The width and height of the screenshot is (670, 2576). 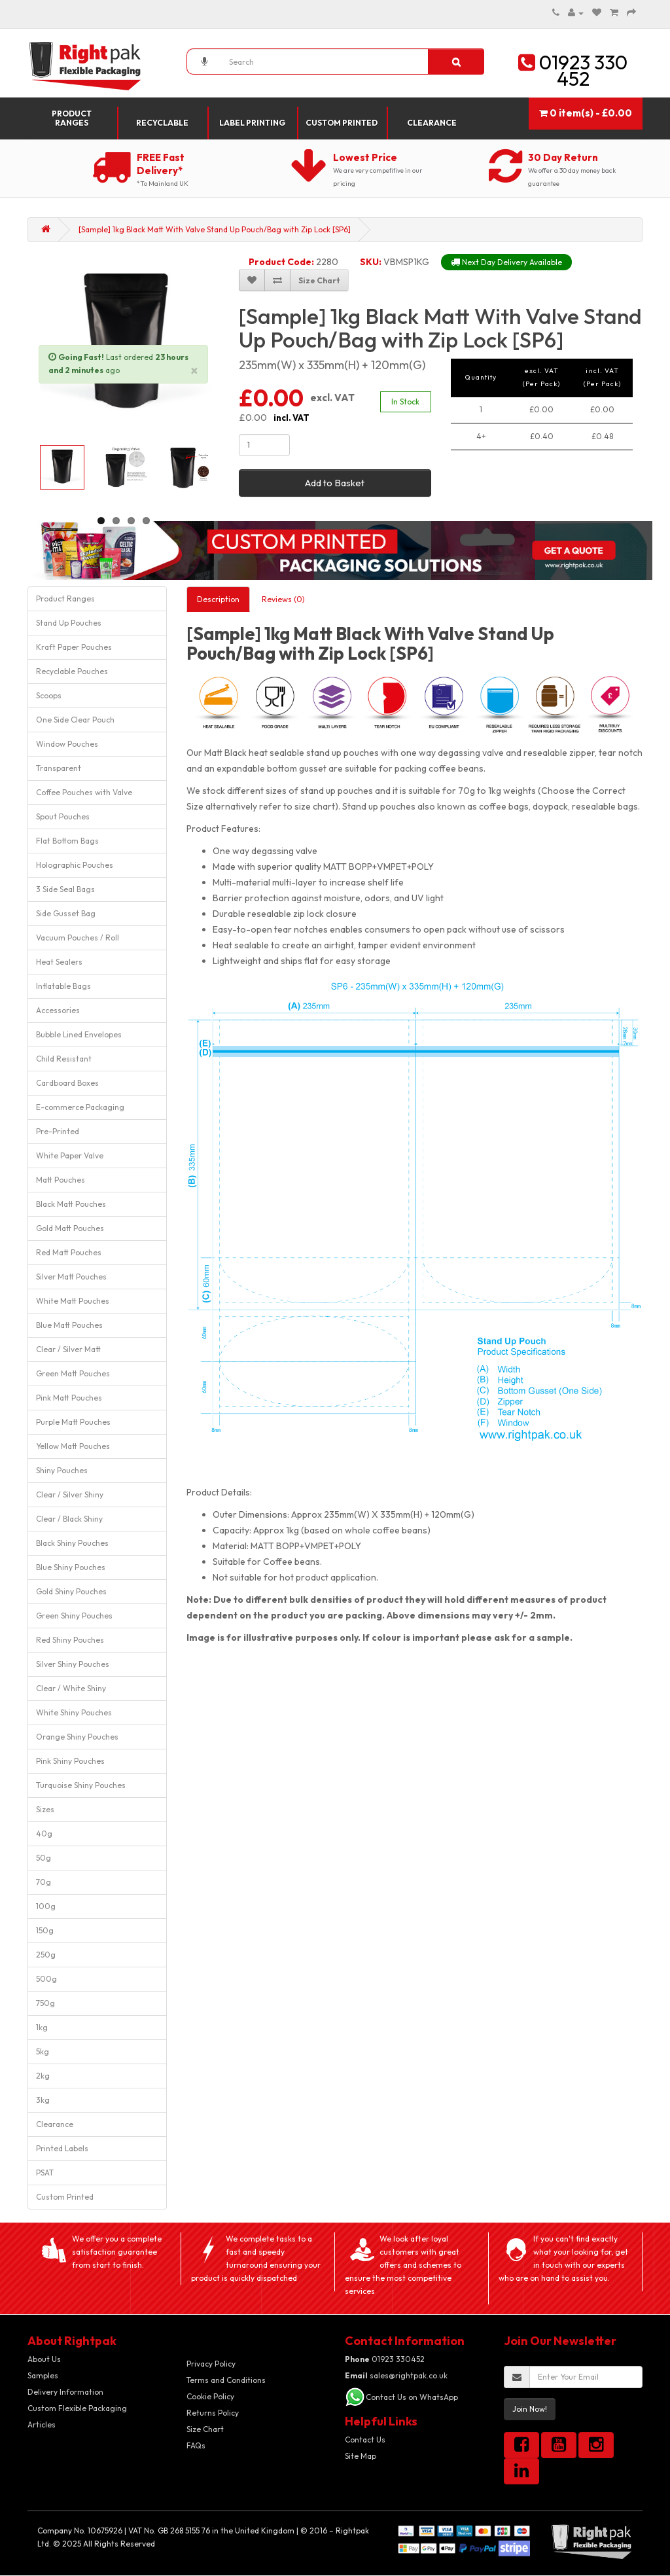 What do you see at coordinates (72, 1543) in the screenshot?
I see `Black Shiny Pouches` at bounding box center [72, 1543].